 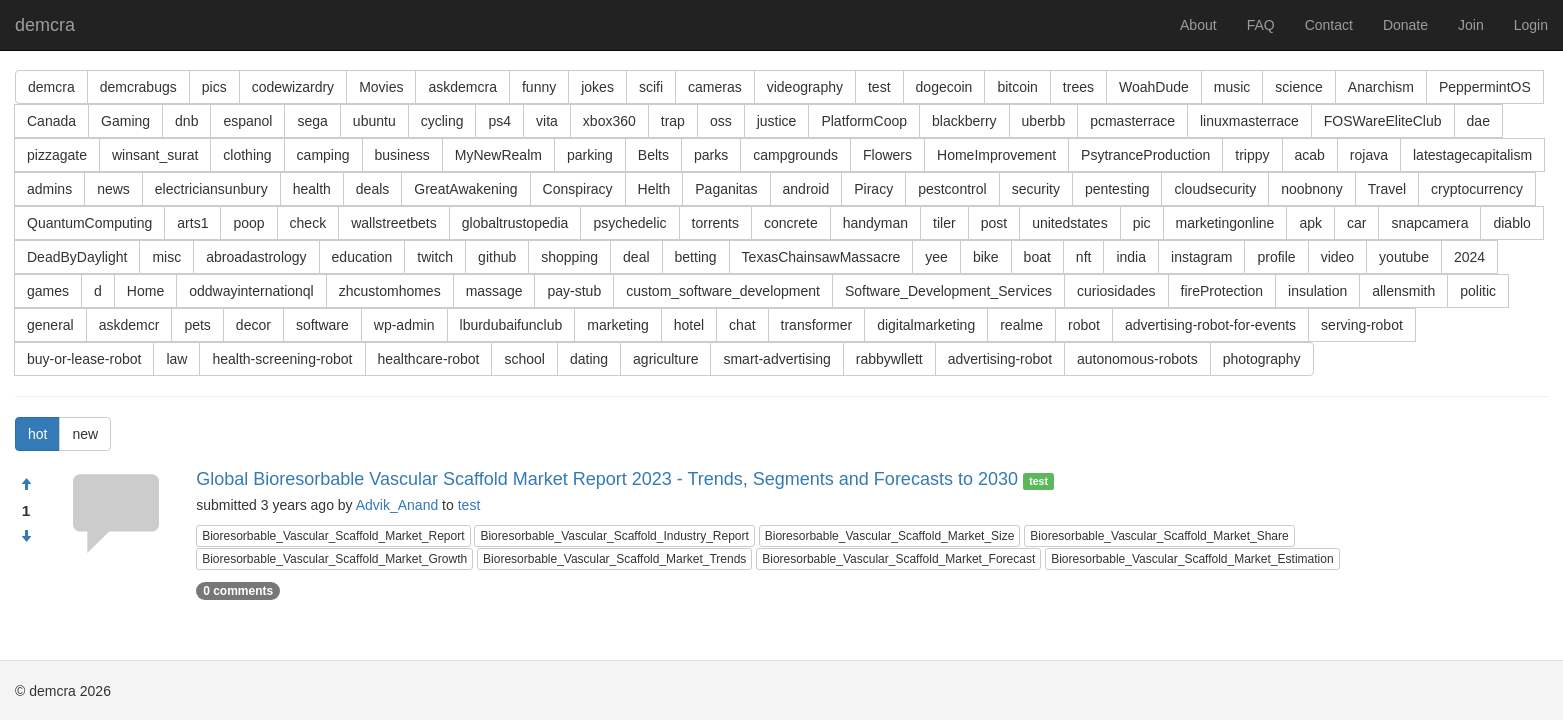 I want to click on Bioresorbable_Vascular_Scaffold_Market_Report, so click(x=333, y=536).